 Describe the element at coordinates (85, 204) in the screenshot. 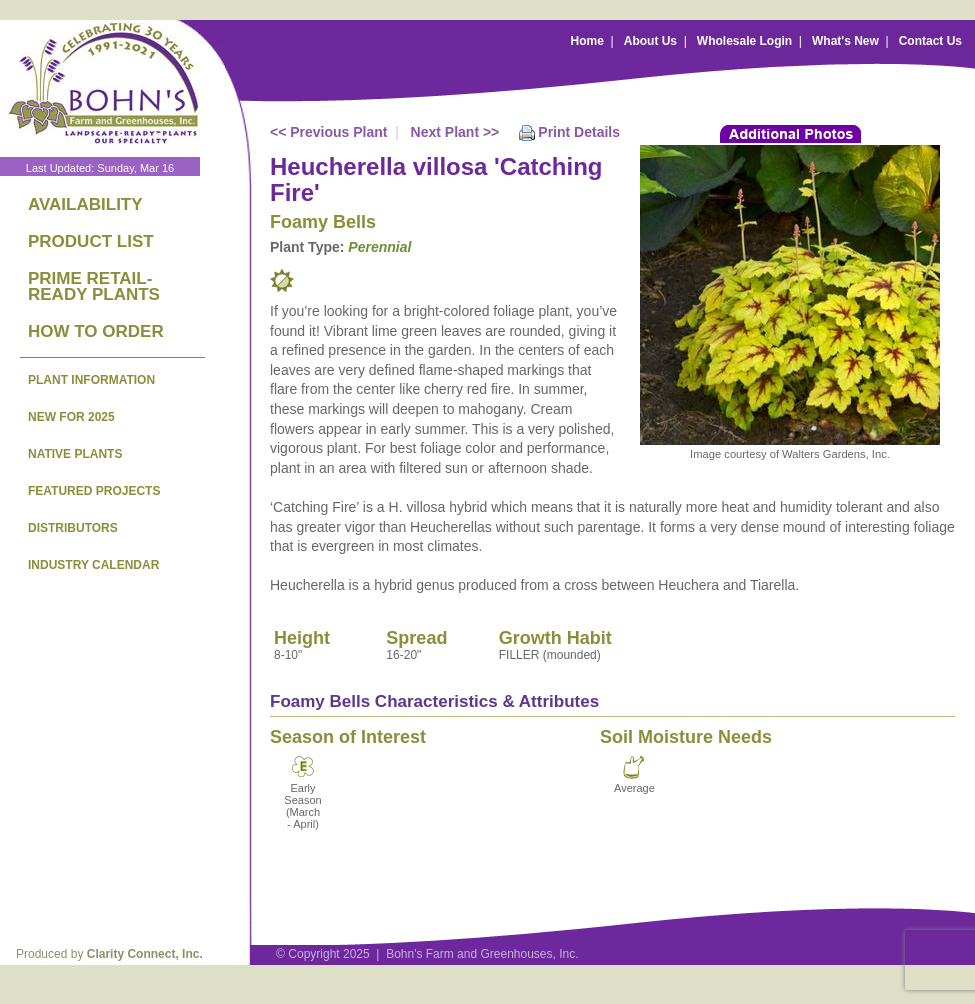

I see `AVAILABILITY` at that location.